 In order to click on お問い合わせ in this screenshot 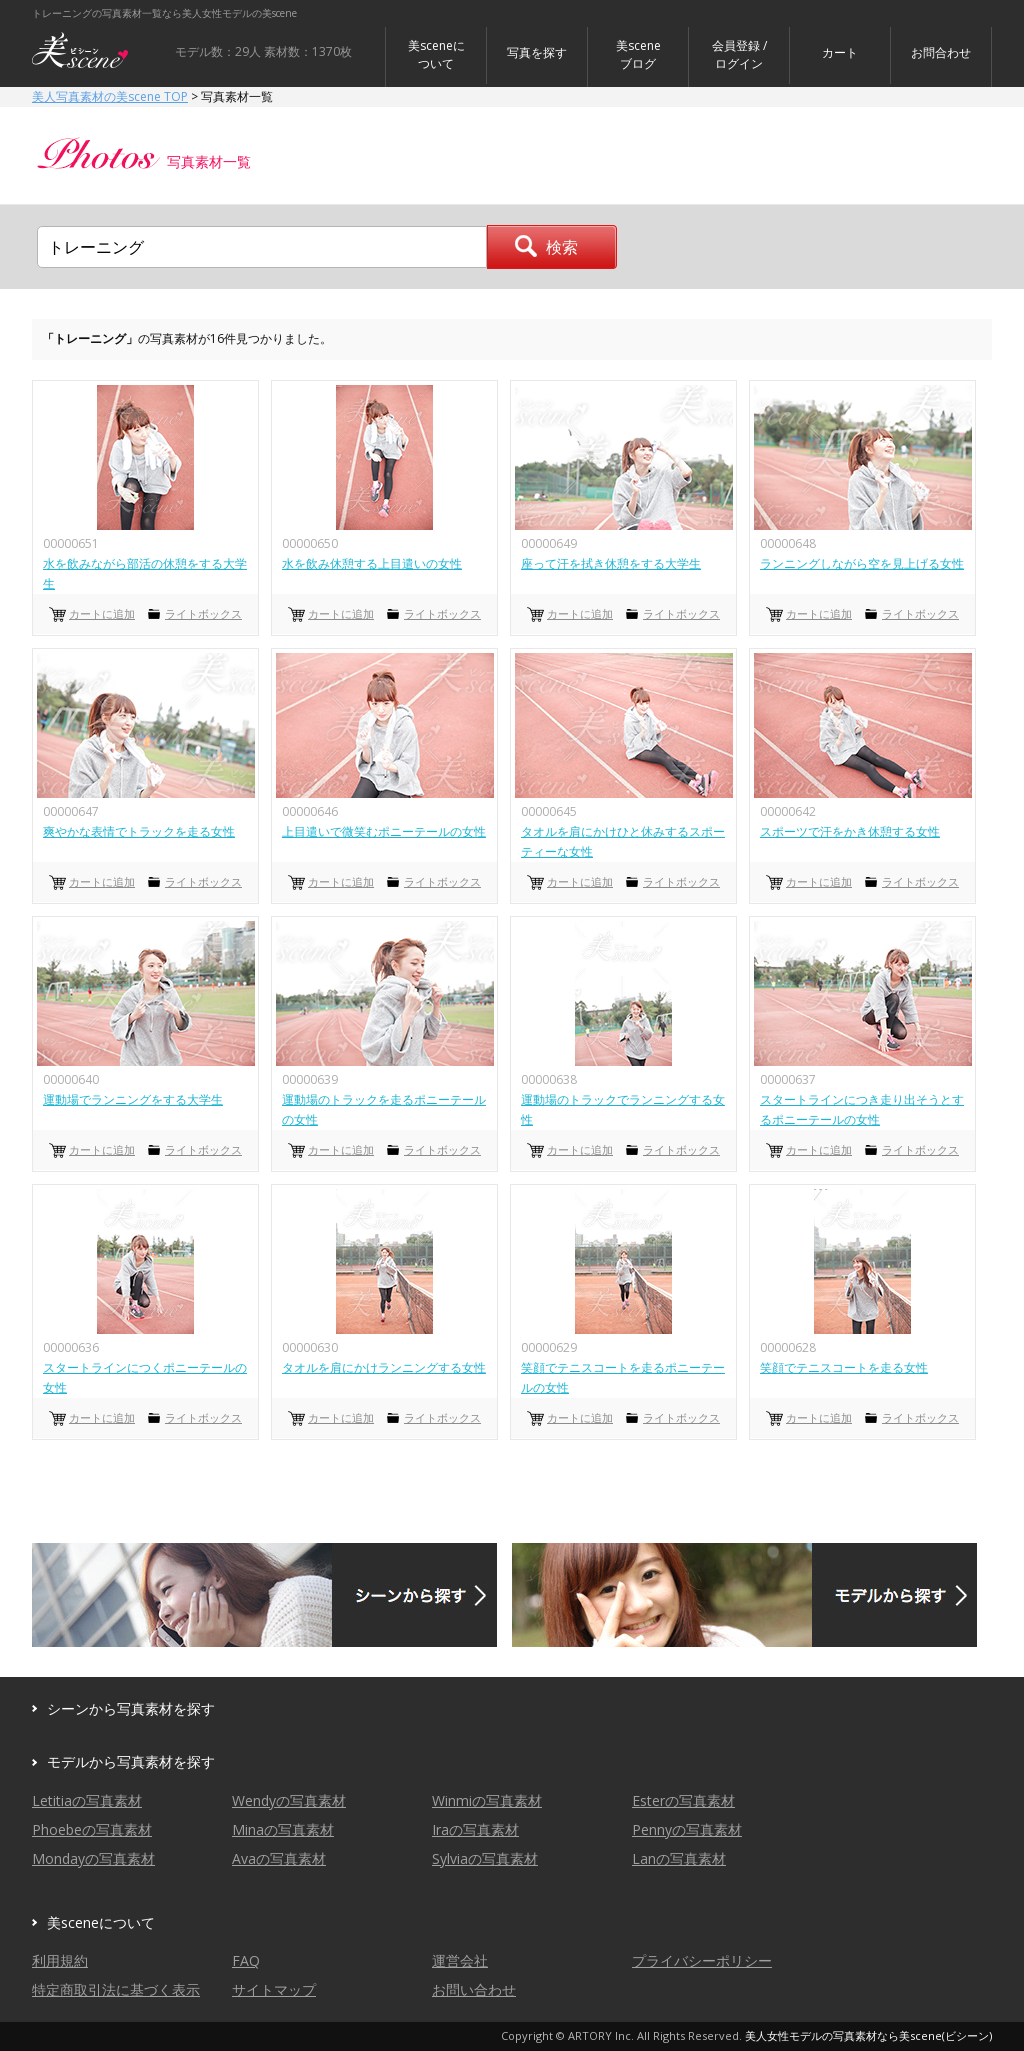, I will do `click(474, 1989)`.